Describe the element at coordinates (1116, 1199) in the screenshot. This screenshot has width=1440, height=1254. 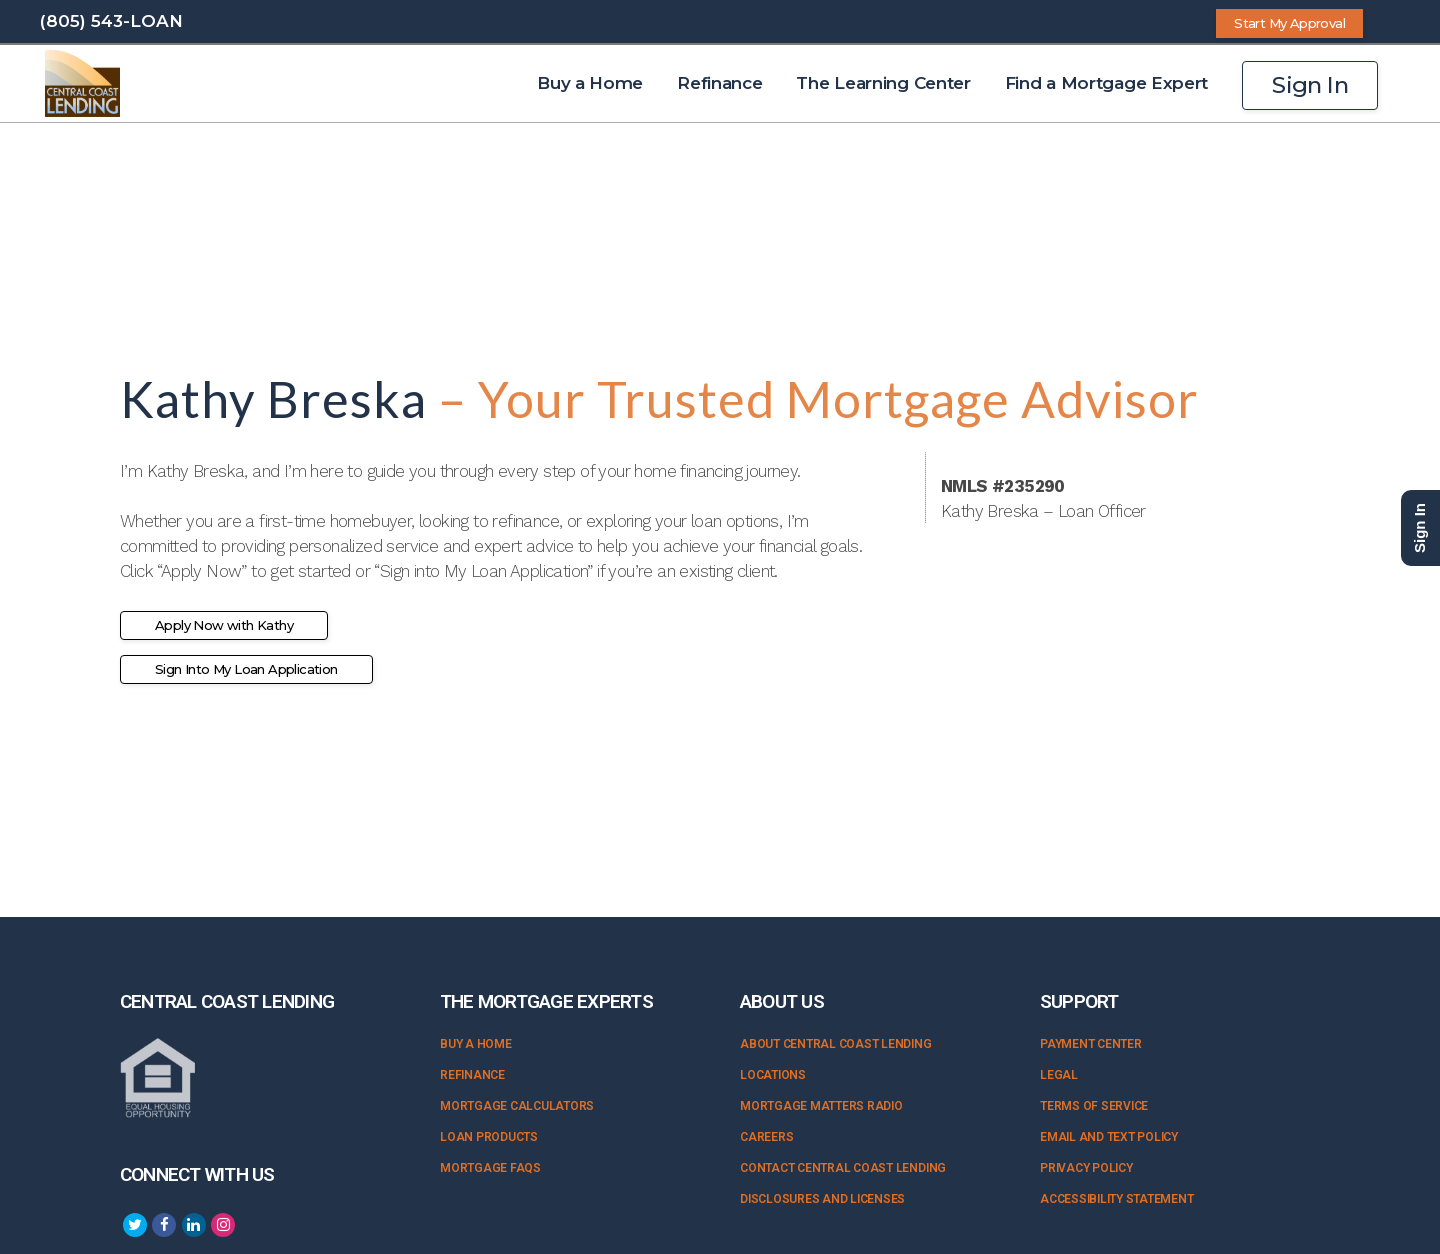
I see `Accessibility Statement` at that location.